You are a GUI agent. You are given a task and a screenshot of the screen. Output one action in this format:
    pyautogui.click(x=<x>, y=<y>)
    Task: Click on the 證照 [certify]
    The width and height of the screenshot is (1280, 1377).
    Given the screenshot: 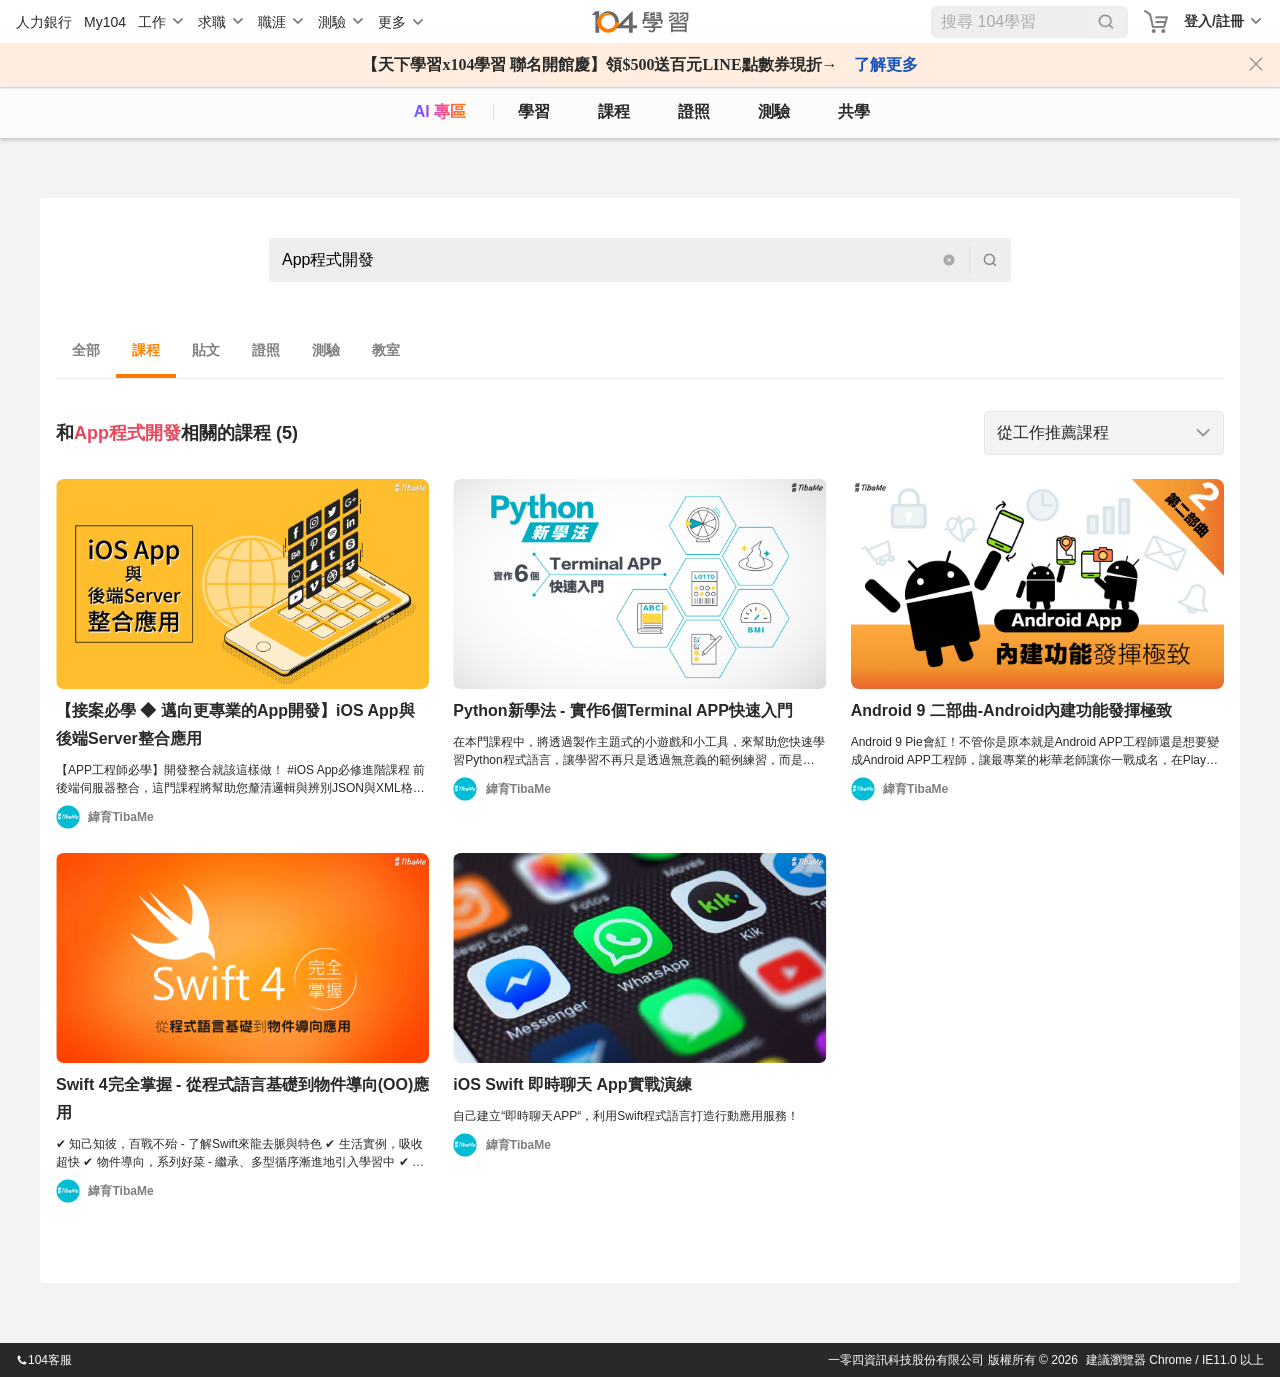 What is the action you would take?
    pyautogui.click(x=694, y=111)
    